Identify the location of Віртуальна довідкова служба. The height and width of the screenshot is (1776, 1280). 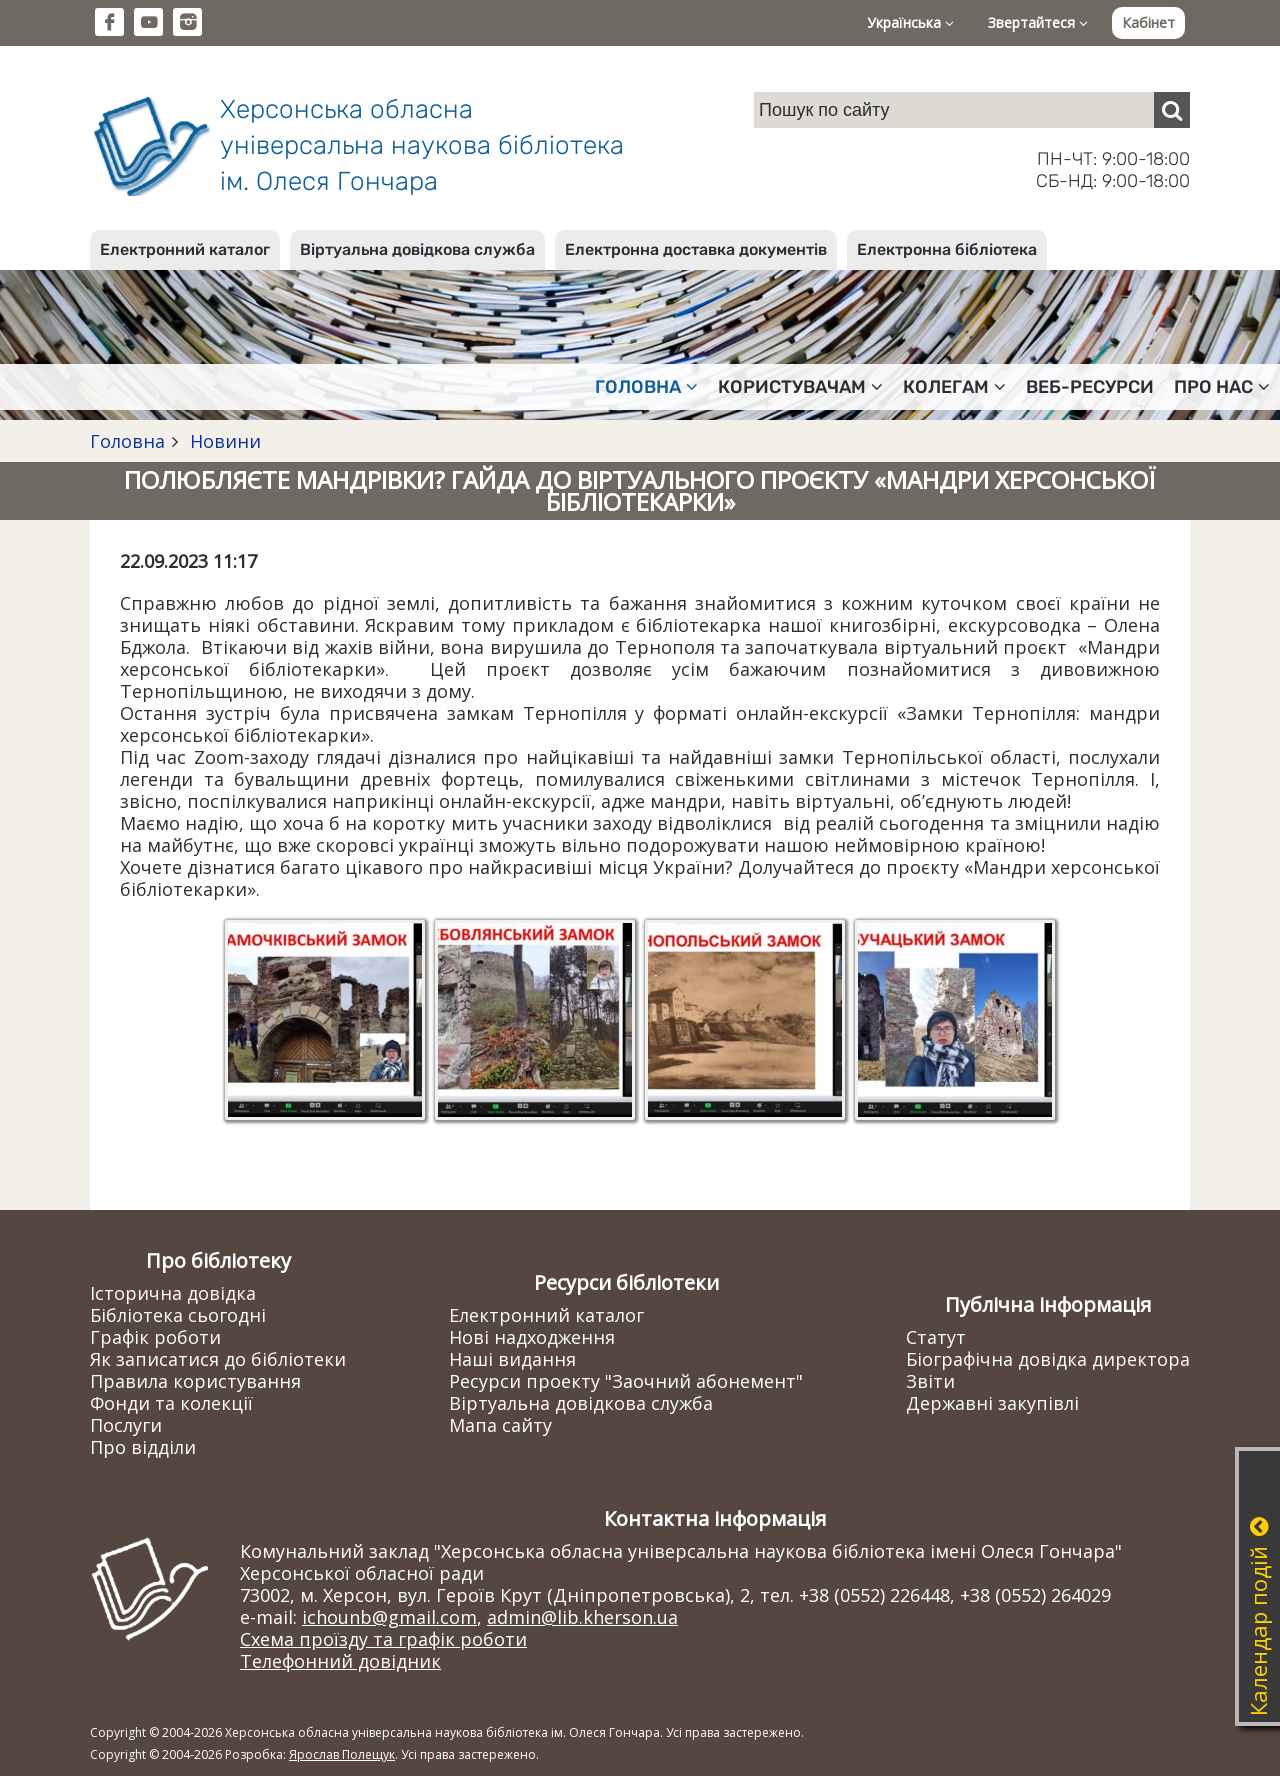
(417, 249).